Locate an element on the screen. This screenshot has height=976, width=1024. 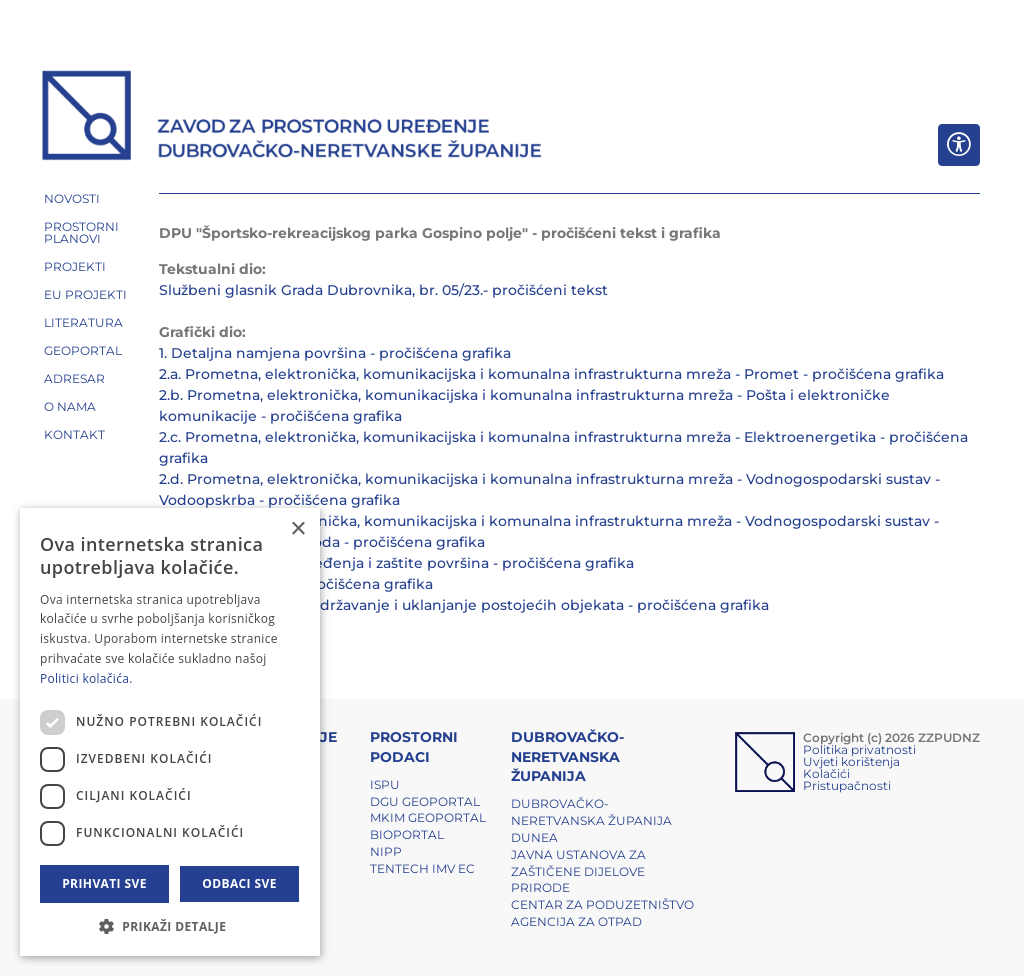
2.a. Prometna, elektronička, komunikacijska i komunalna infrastrukturna mreža - Promet - pročišćena grafika is located at coordinates (551, 374).